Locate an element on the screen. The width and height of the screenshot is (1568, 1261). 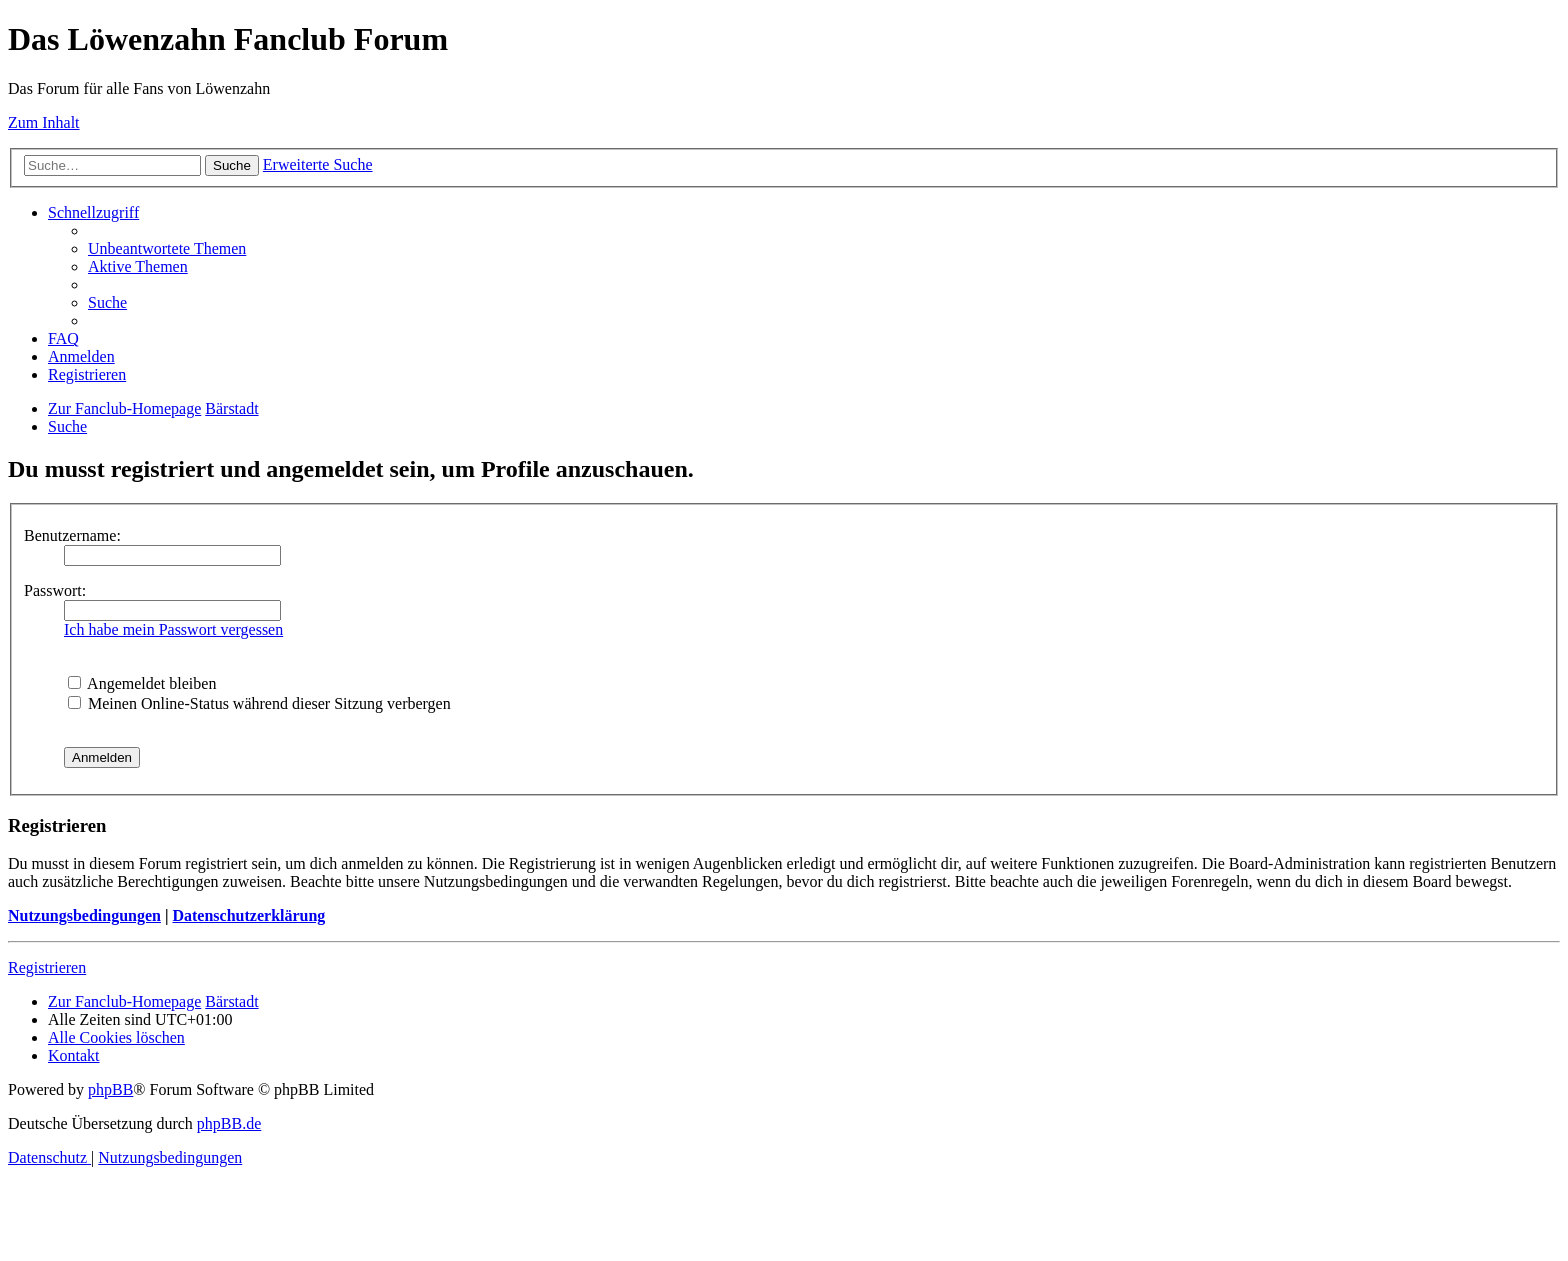
phpBB is located at coordinates (110, 1089).